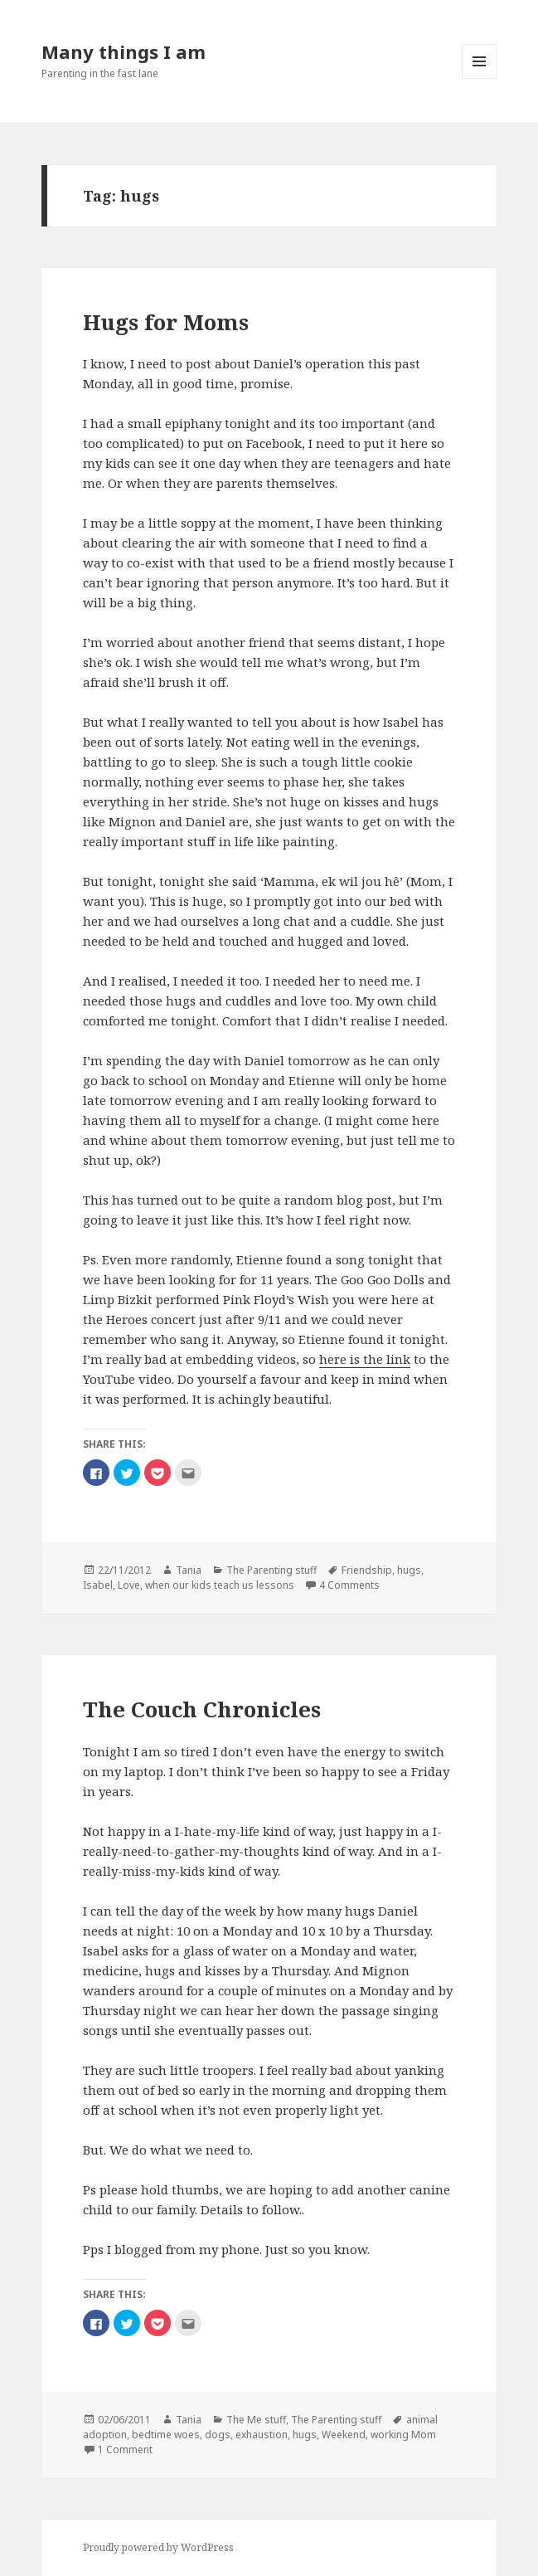  Describe the element at coordinates (261, 2434) in the screenshot. I see `exhaustion` at that location.